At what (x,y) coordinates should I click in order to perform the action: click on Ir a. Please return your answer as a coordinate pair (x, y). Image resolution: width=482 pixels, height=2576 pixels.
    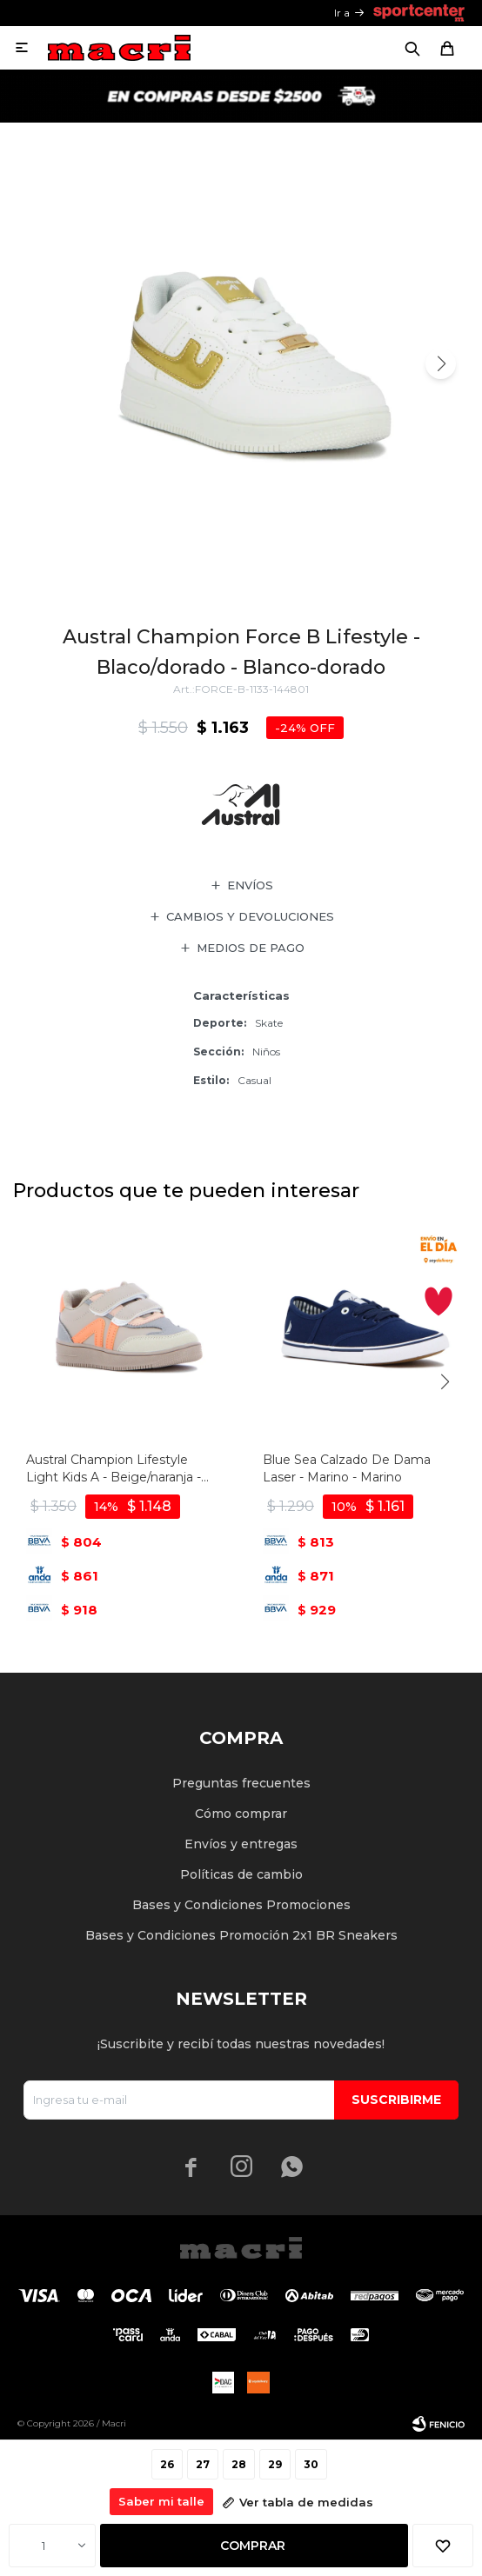
    Looking at the image, I should click on (342, 12).